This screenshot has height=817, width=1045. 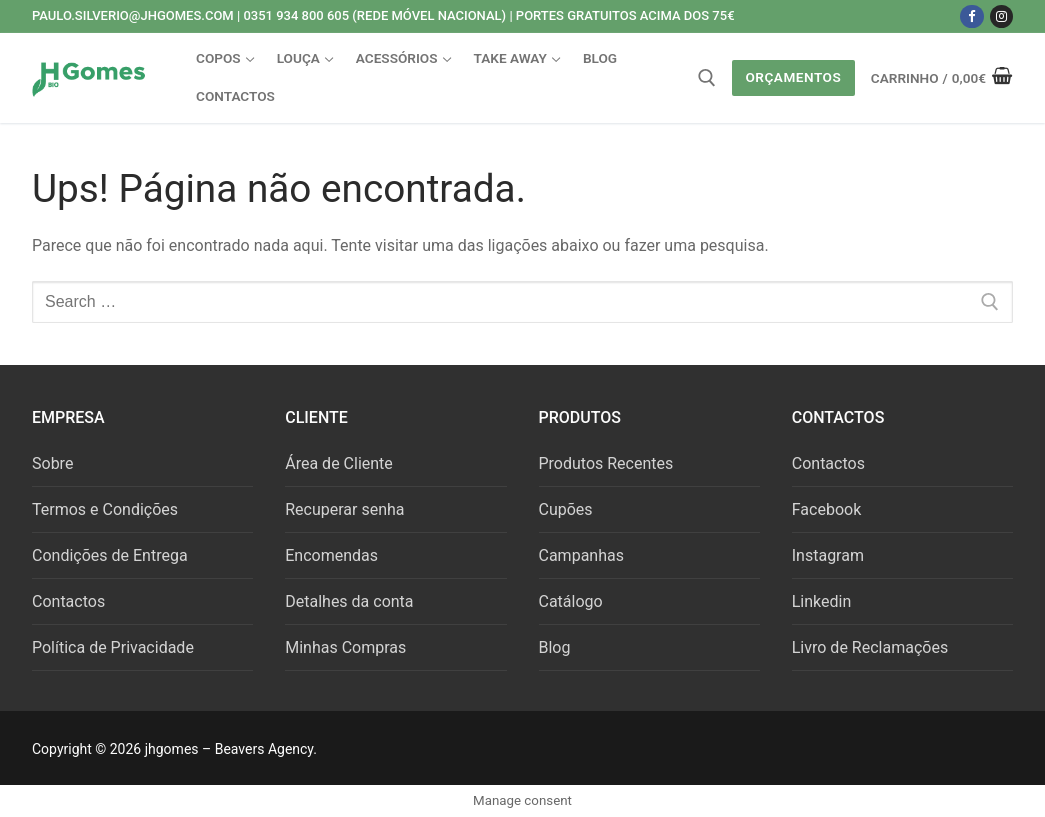 What do you see at coordinates (793, 77) in the screenshot?
I see `Orçamentos` at bounding box center [793, 77].